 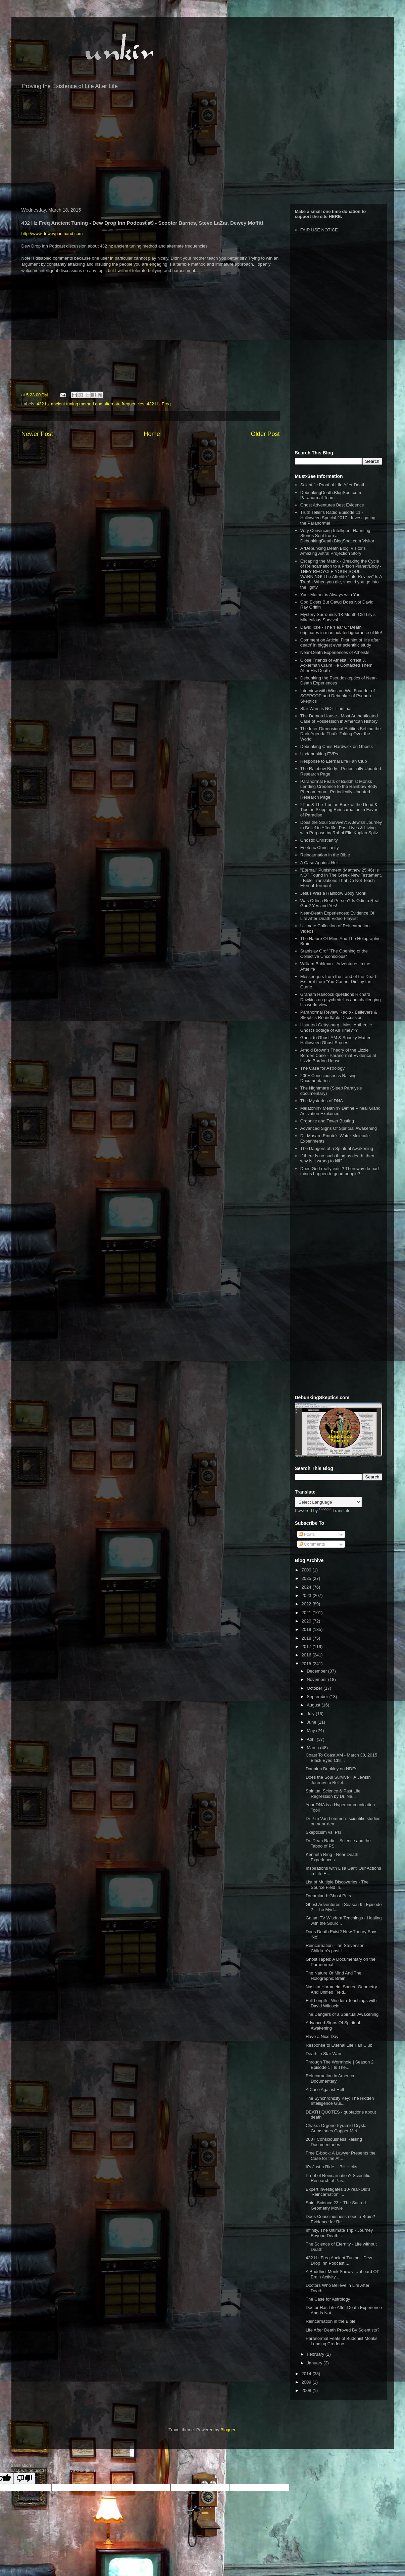 I want to click on November, so click(x=317, y=1679).